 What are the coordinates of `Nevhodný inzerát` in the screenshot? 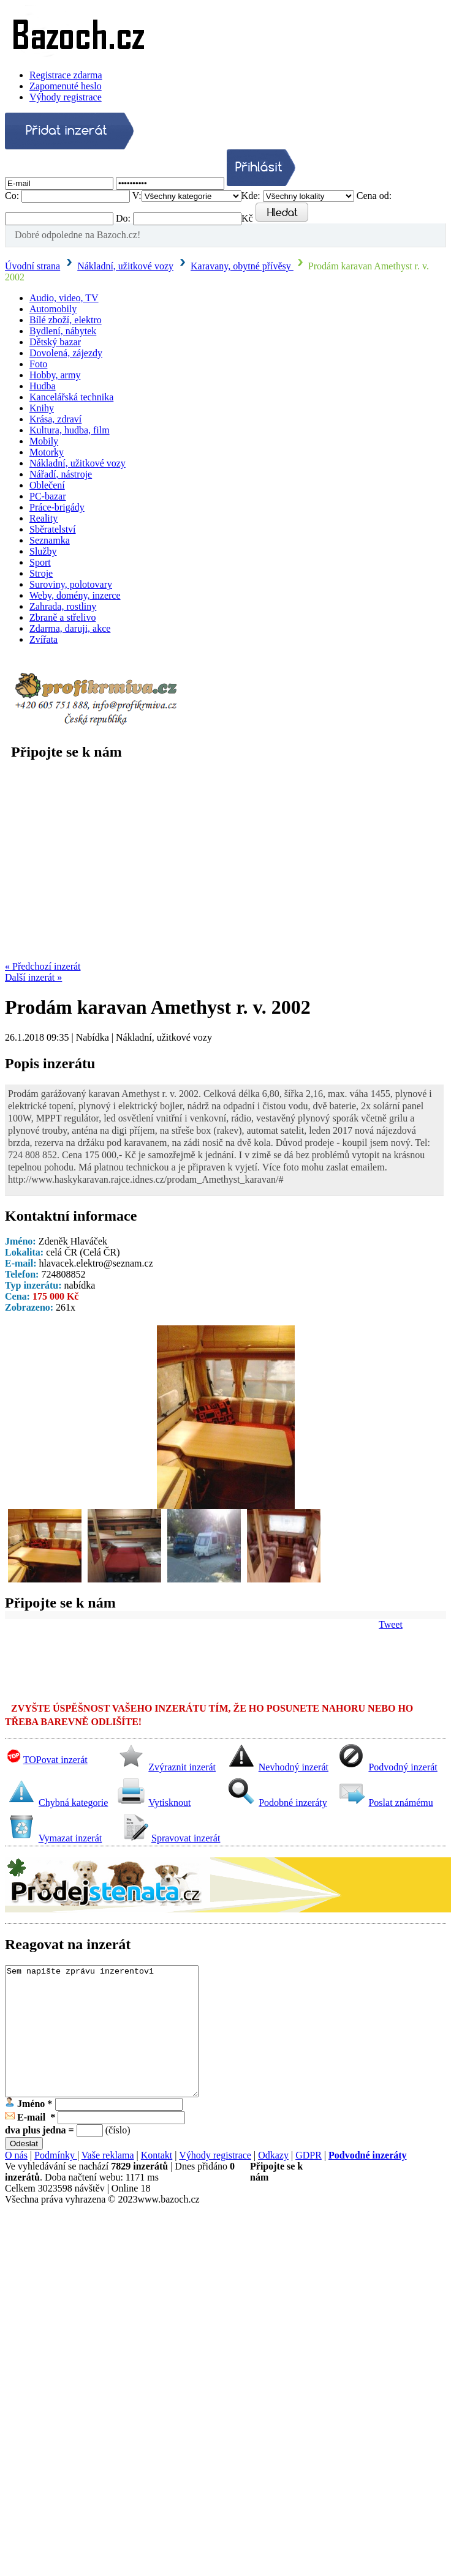 It's located at (293, 1767).